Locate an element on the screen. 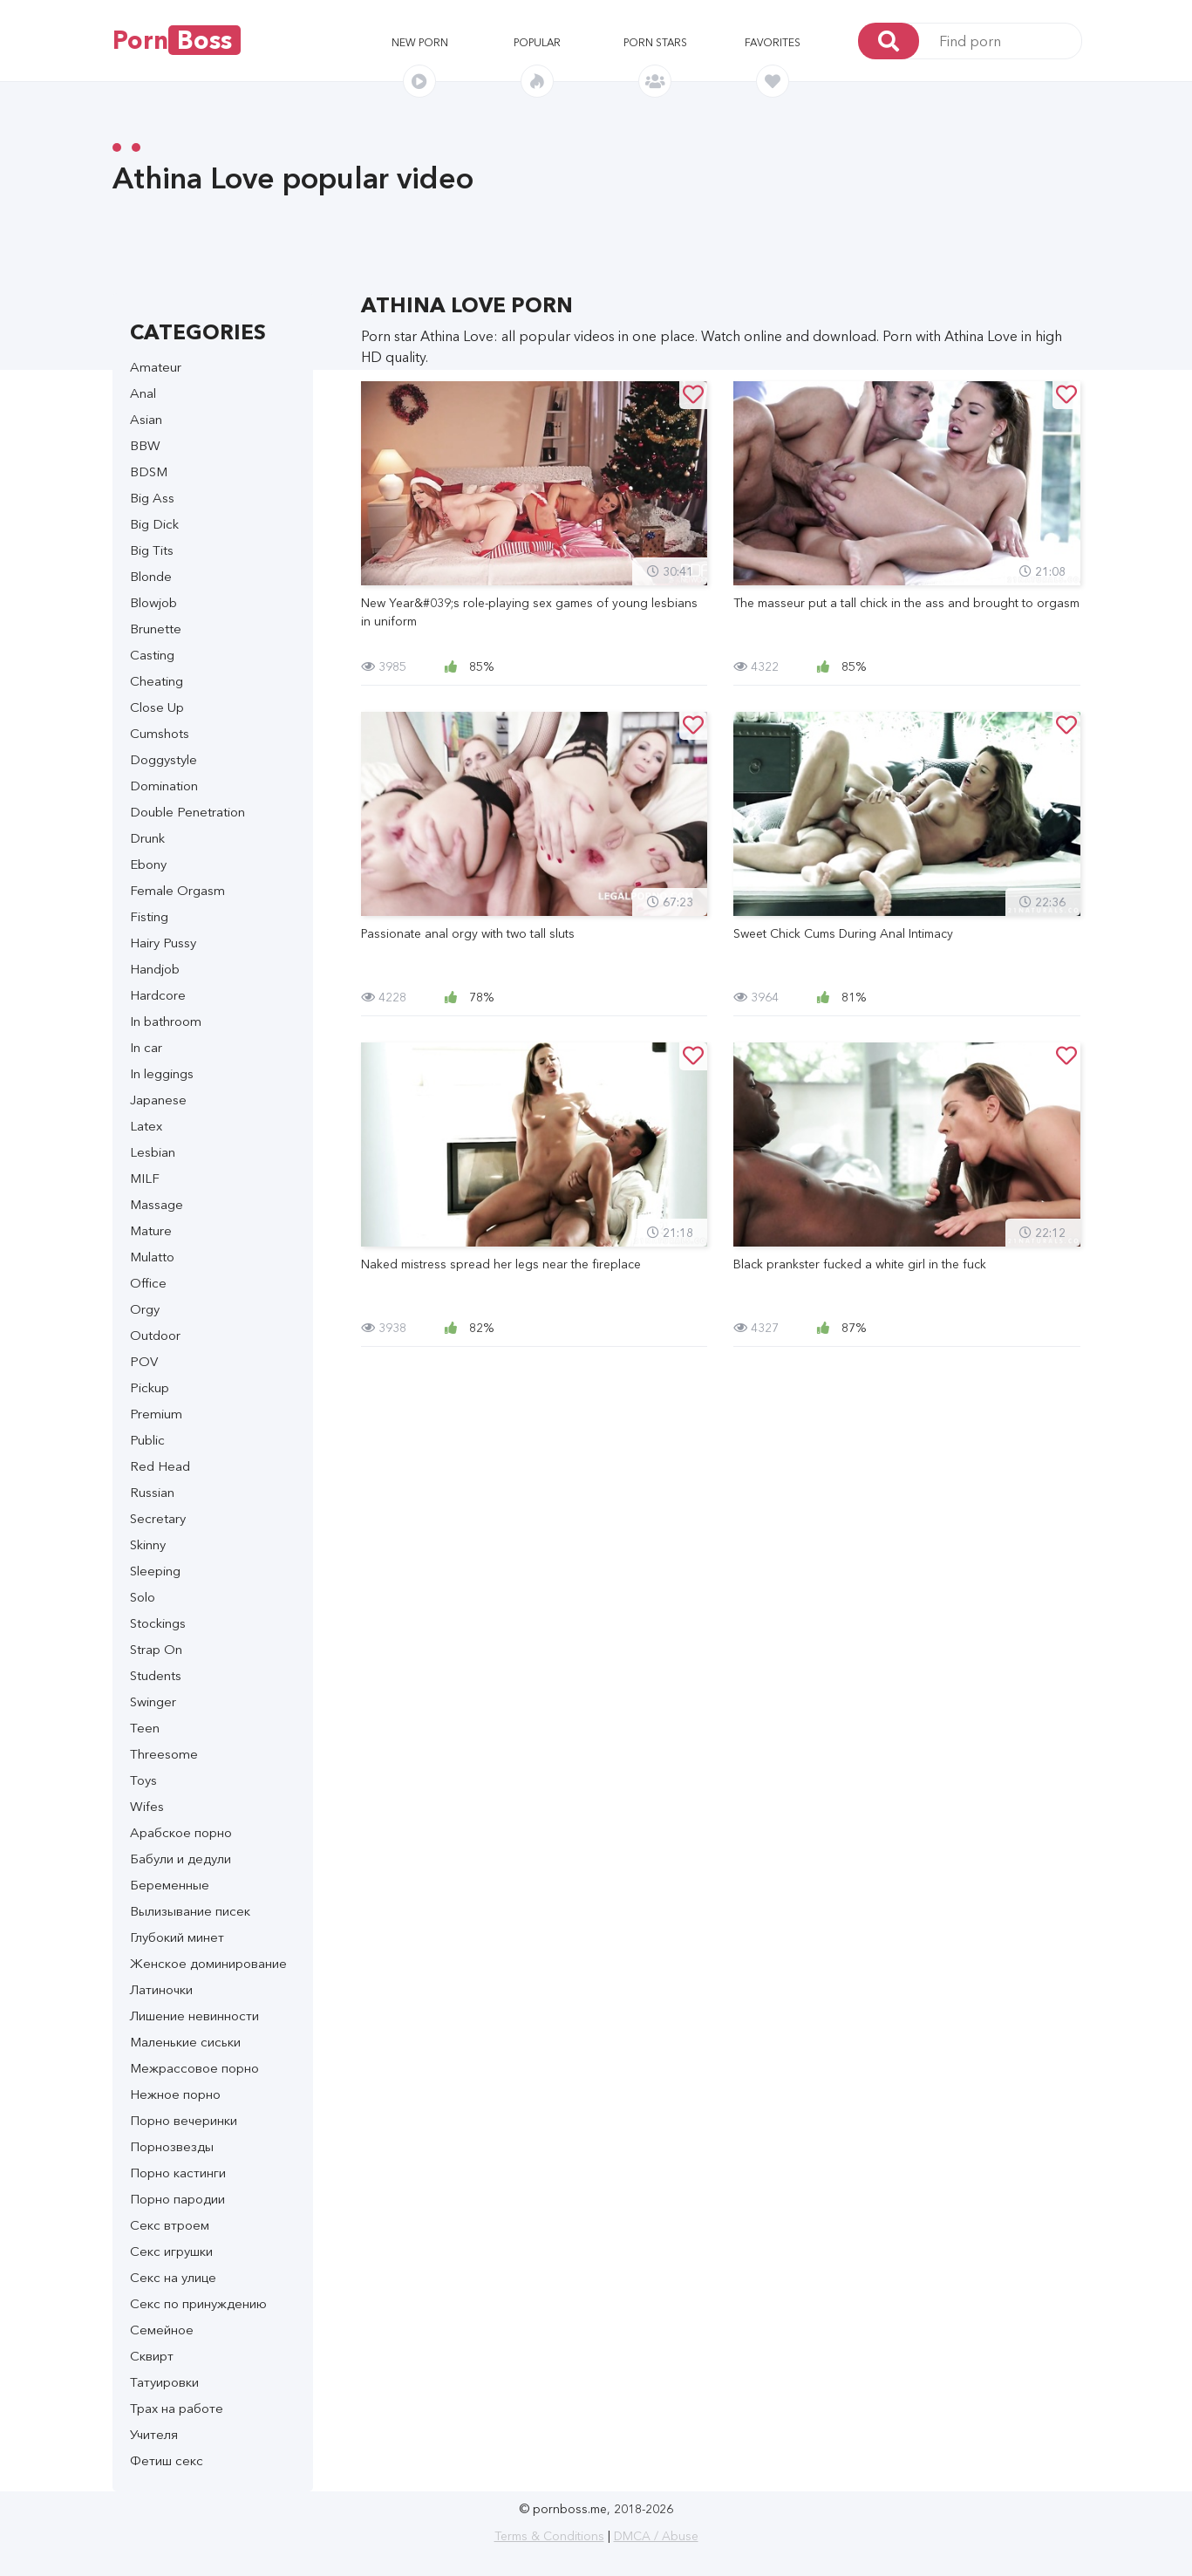  Drunk is located at coordinates (147, 838).